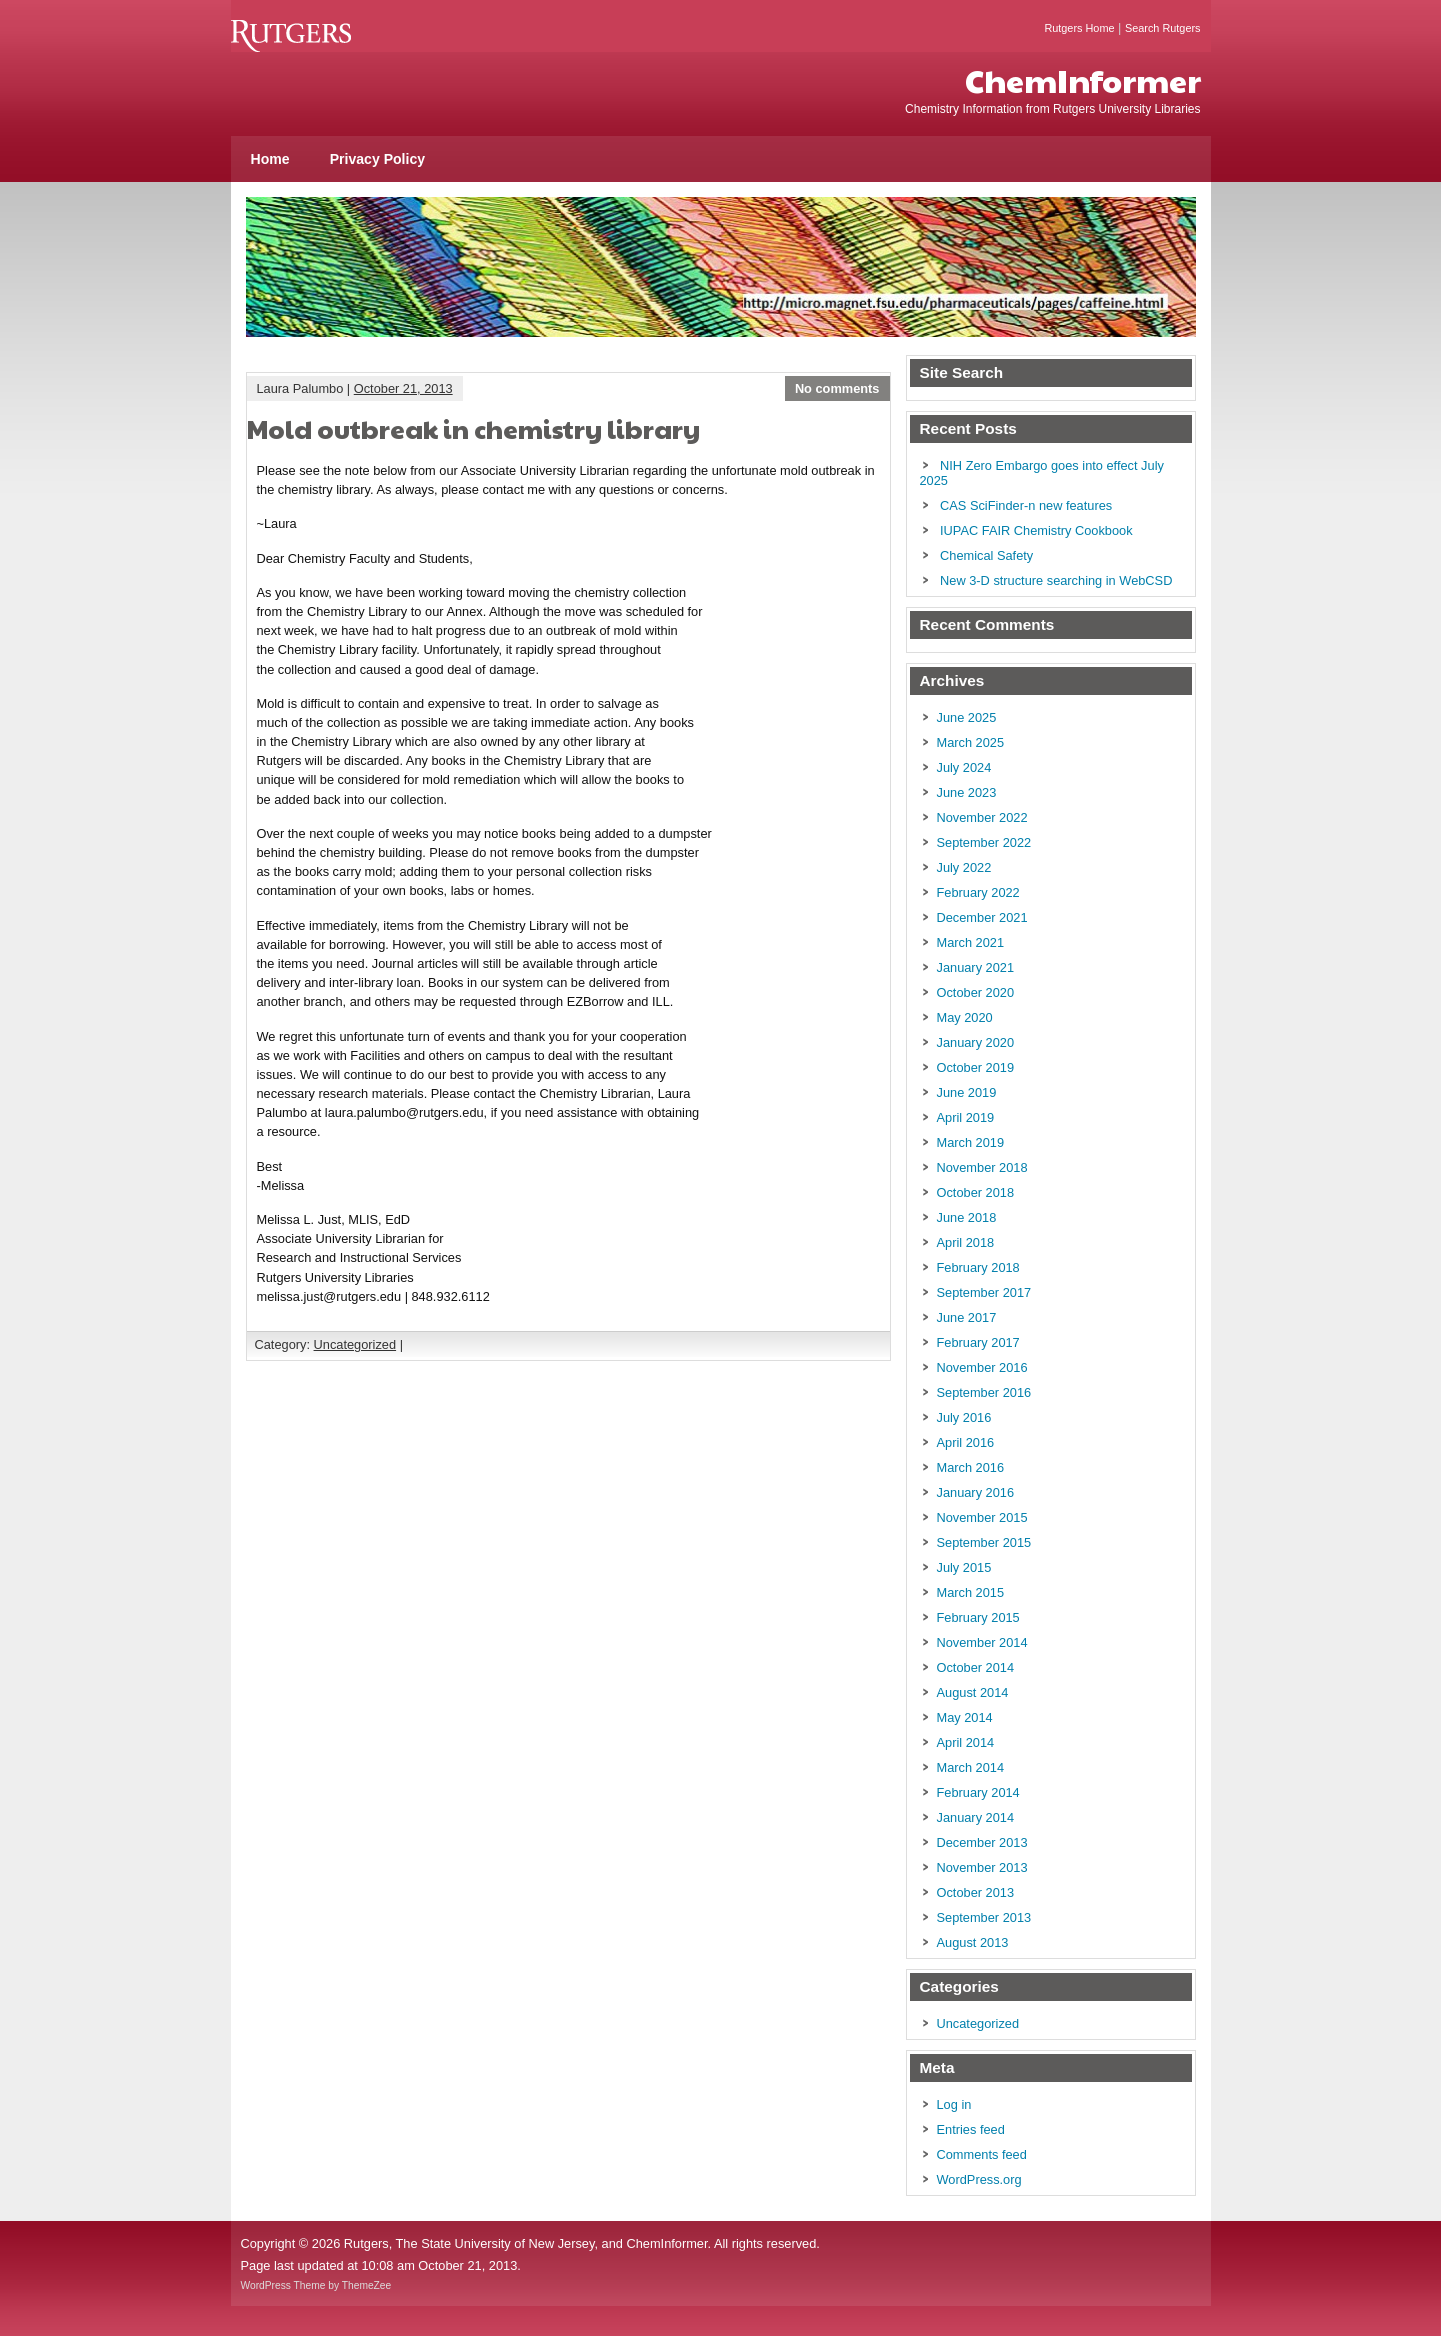 The height and width of the screenshot is (2336, 1441). What do you see at coordinates (964, 1567) in the screenshot?
I see `July 2015` at bounding box center [964, 1567].